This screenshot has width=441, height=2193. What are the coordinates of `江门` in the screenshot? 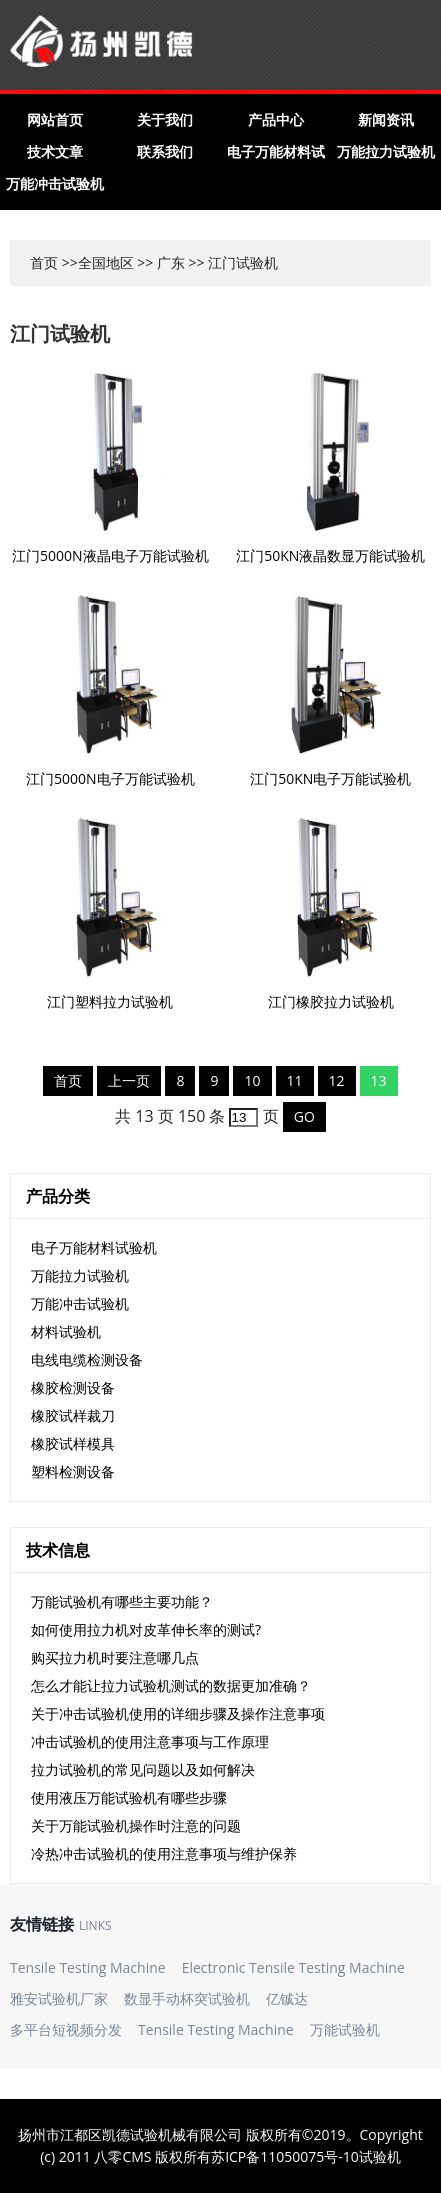 It's located at (222, 262).